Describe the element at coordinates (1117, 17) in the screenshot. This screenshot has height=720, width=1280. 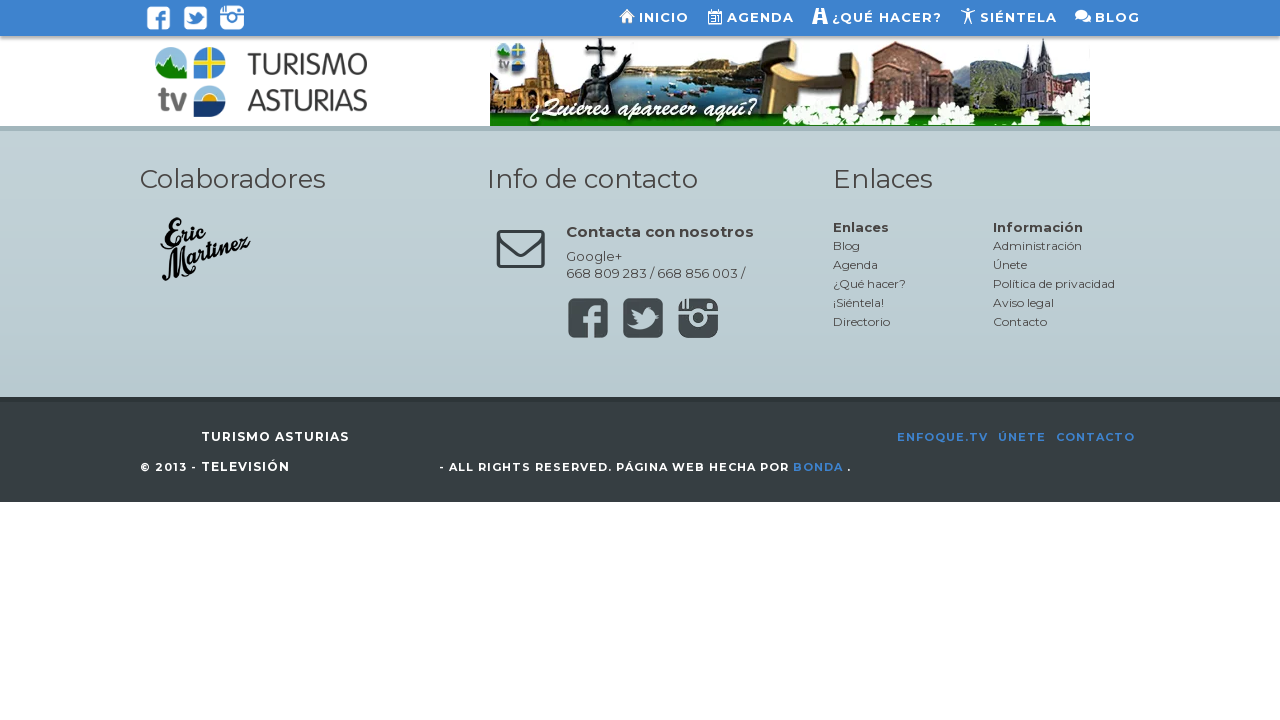
I see `Blog` at that location.